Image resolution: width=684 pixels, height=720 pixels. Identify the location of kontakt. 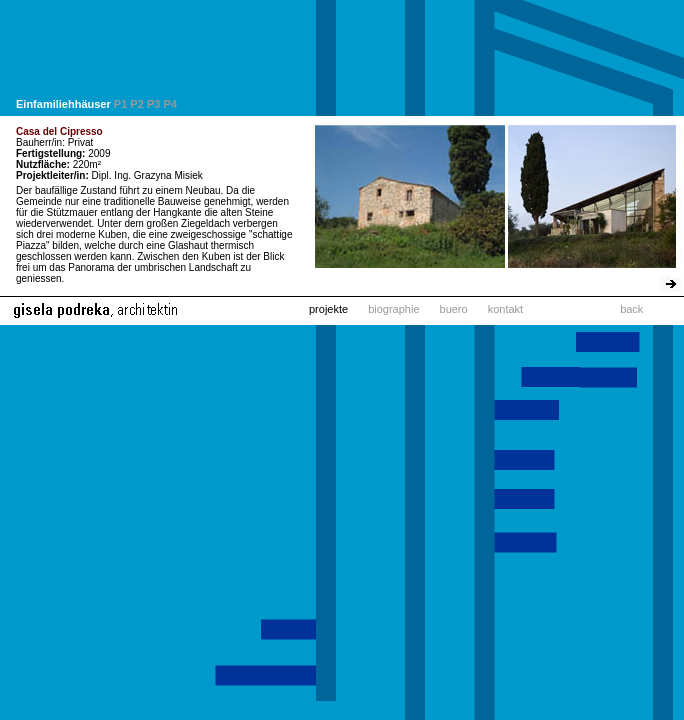
(505, 309).